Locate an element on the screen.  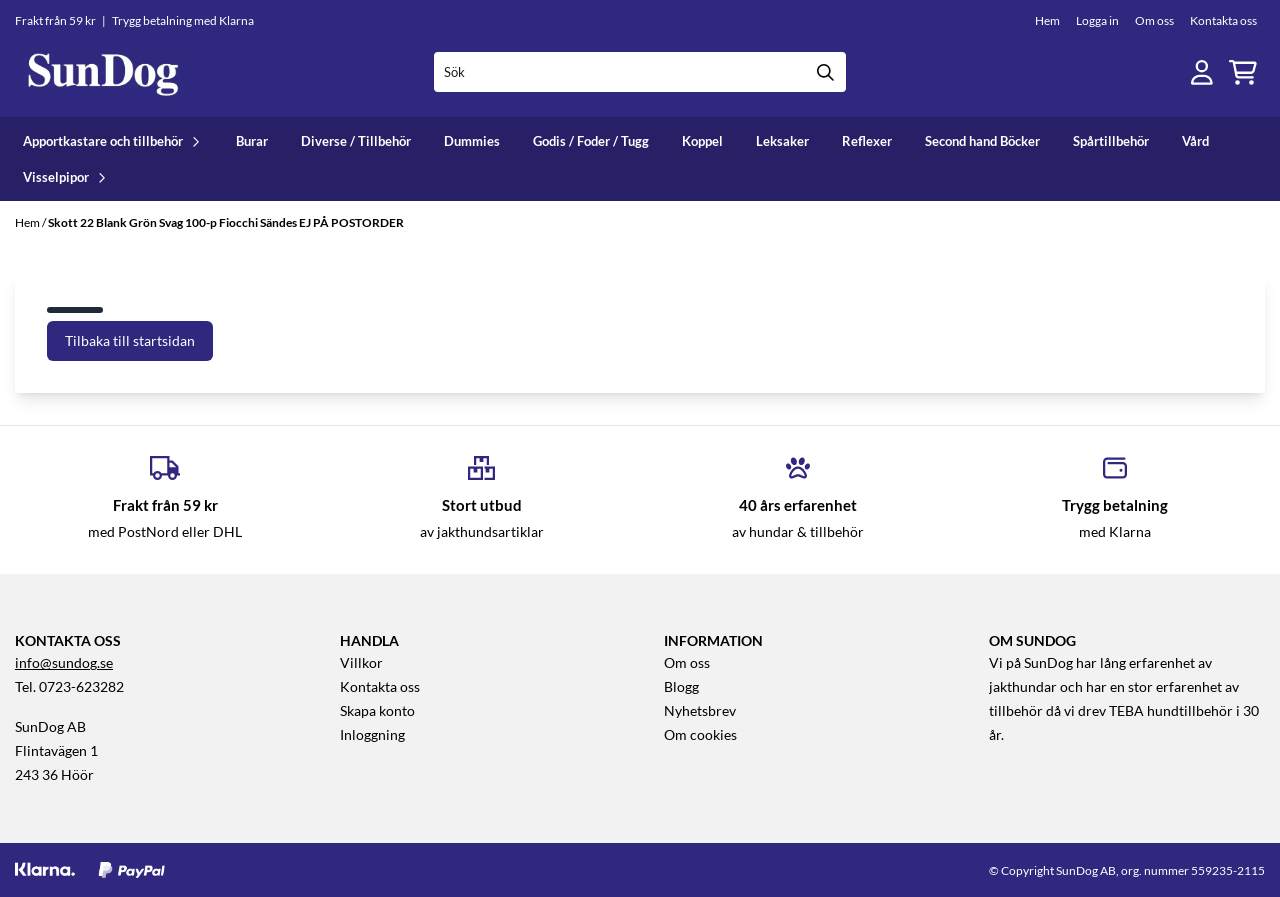
Om oss is located at coordinates (1154, 20).